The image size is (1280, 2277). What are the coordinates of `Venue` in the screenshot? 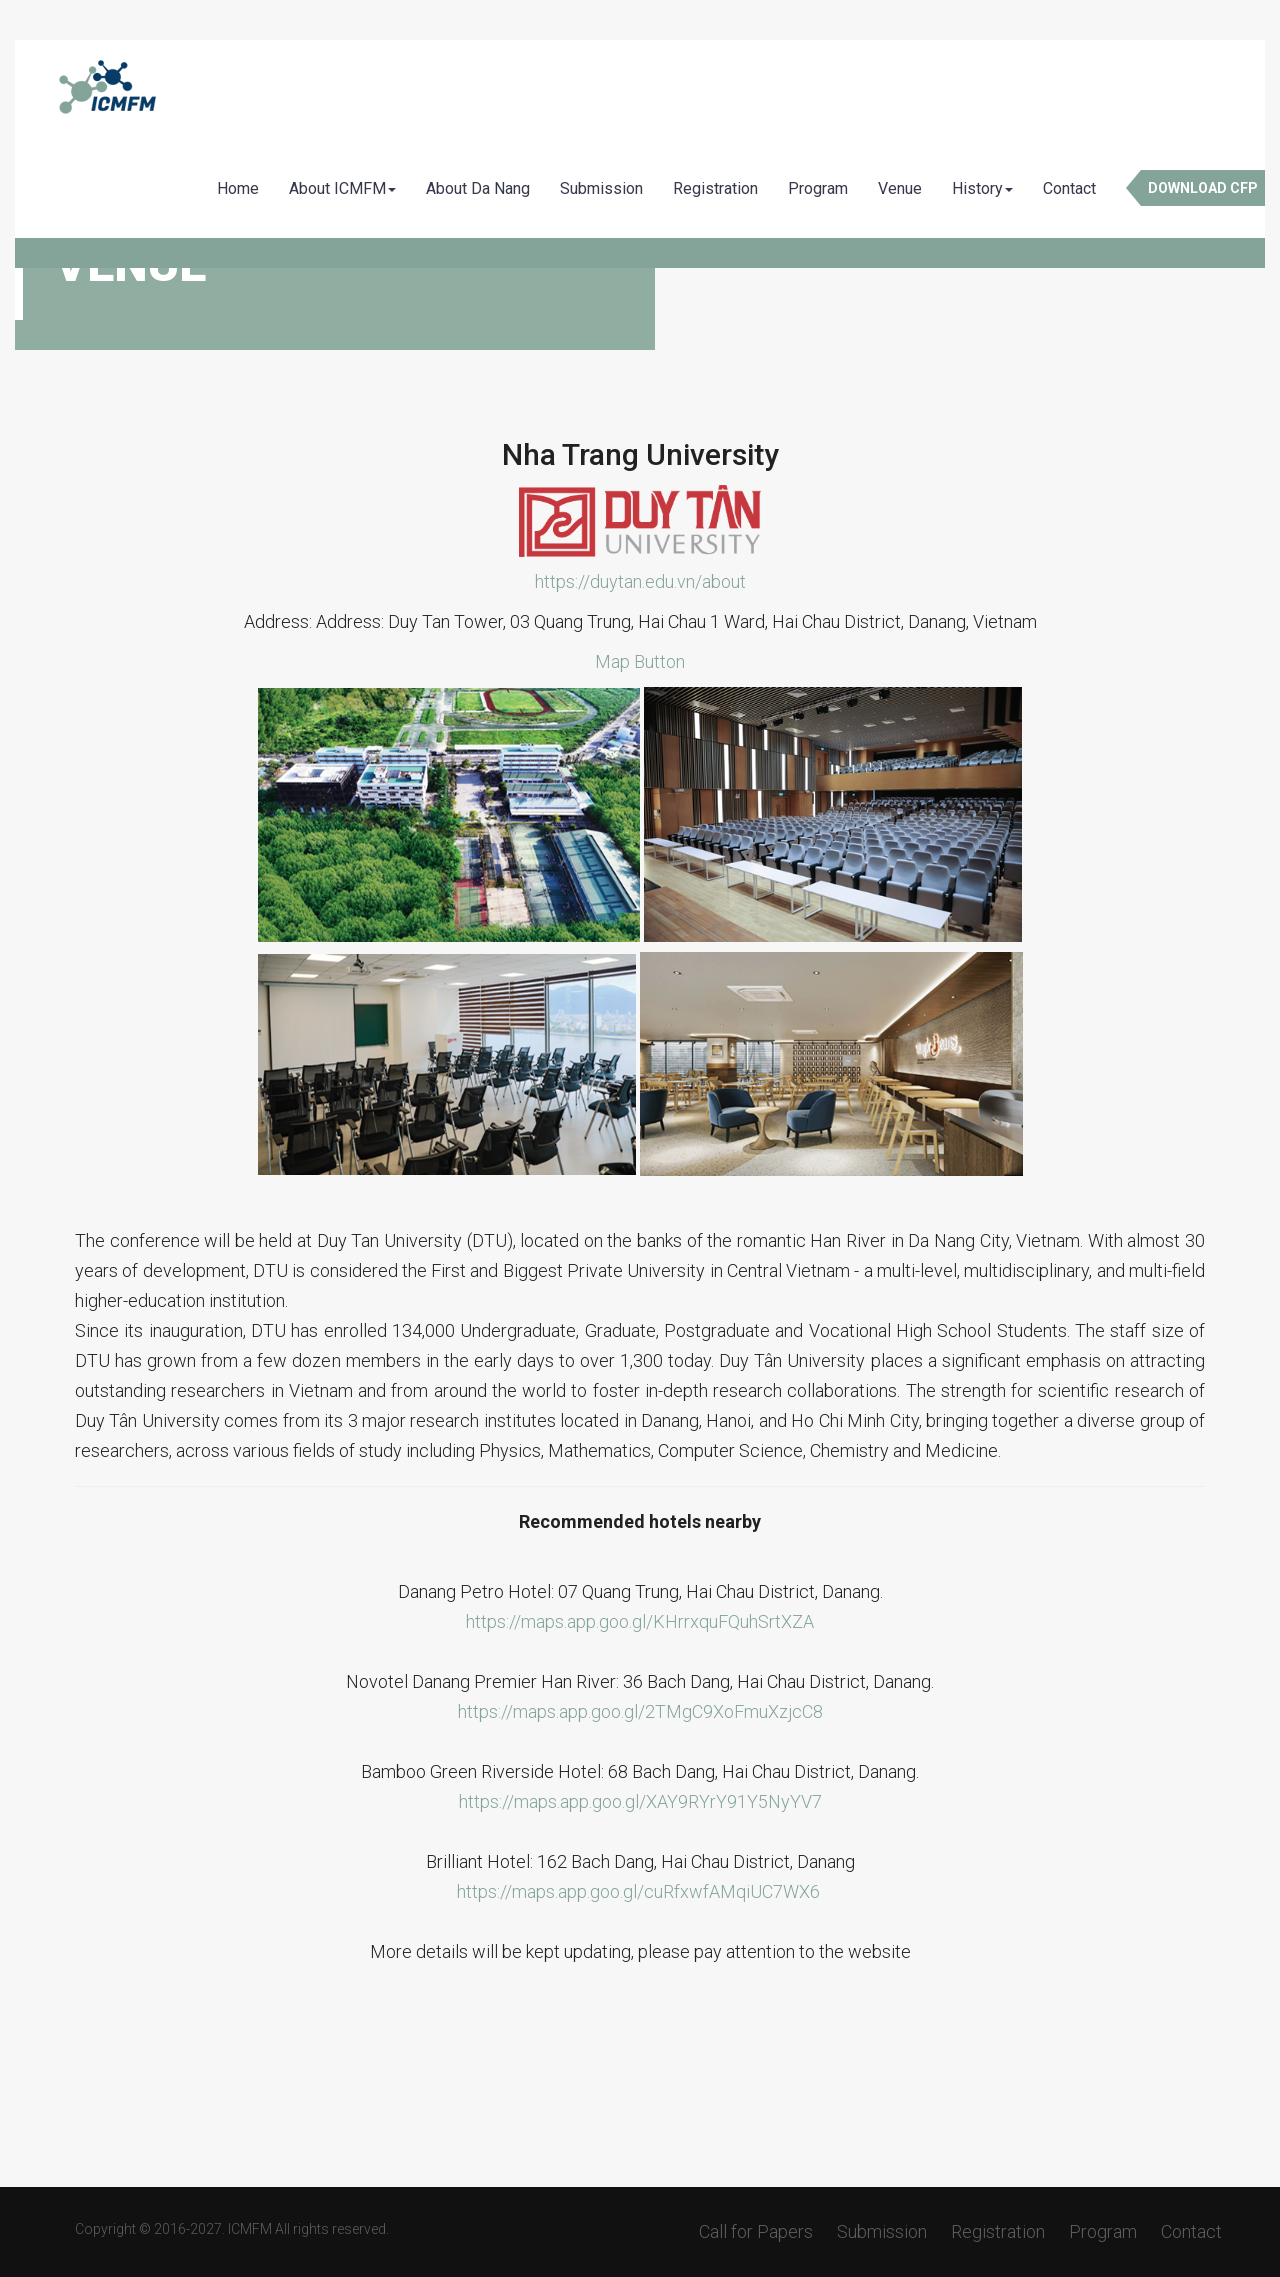 It's located at (900, 188).